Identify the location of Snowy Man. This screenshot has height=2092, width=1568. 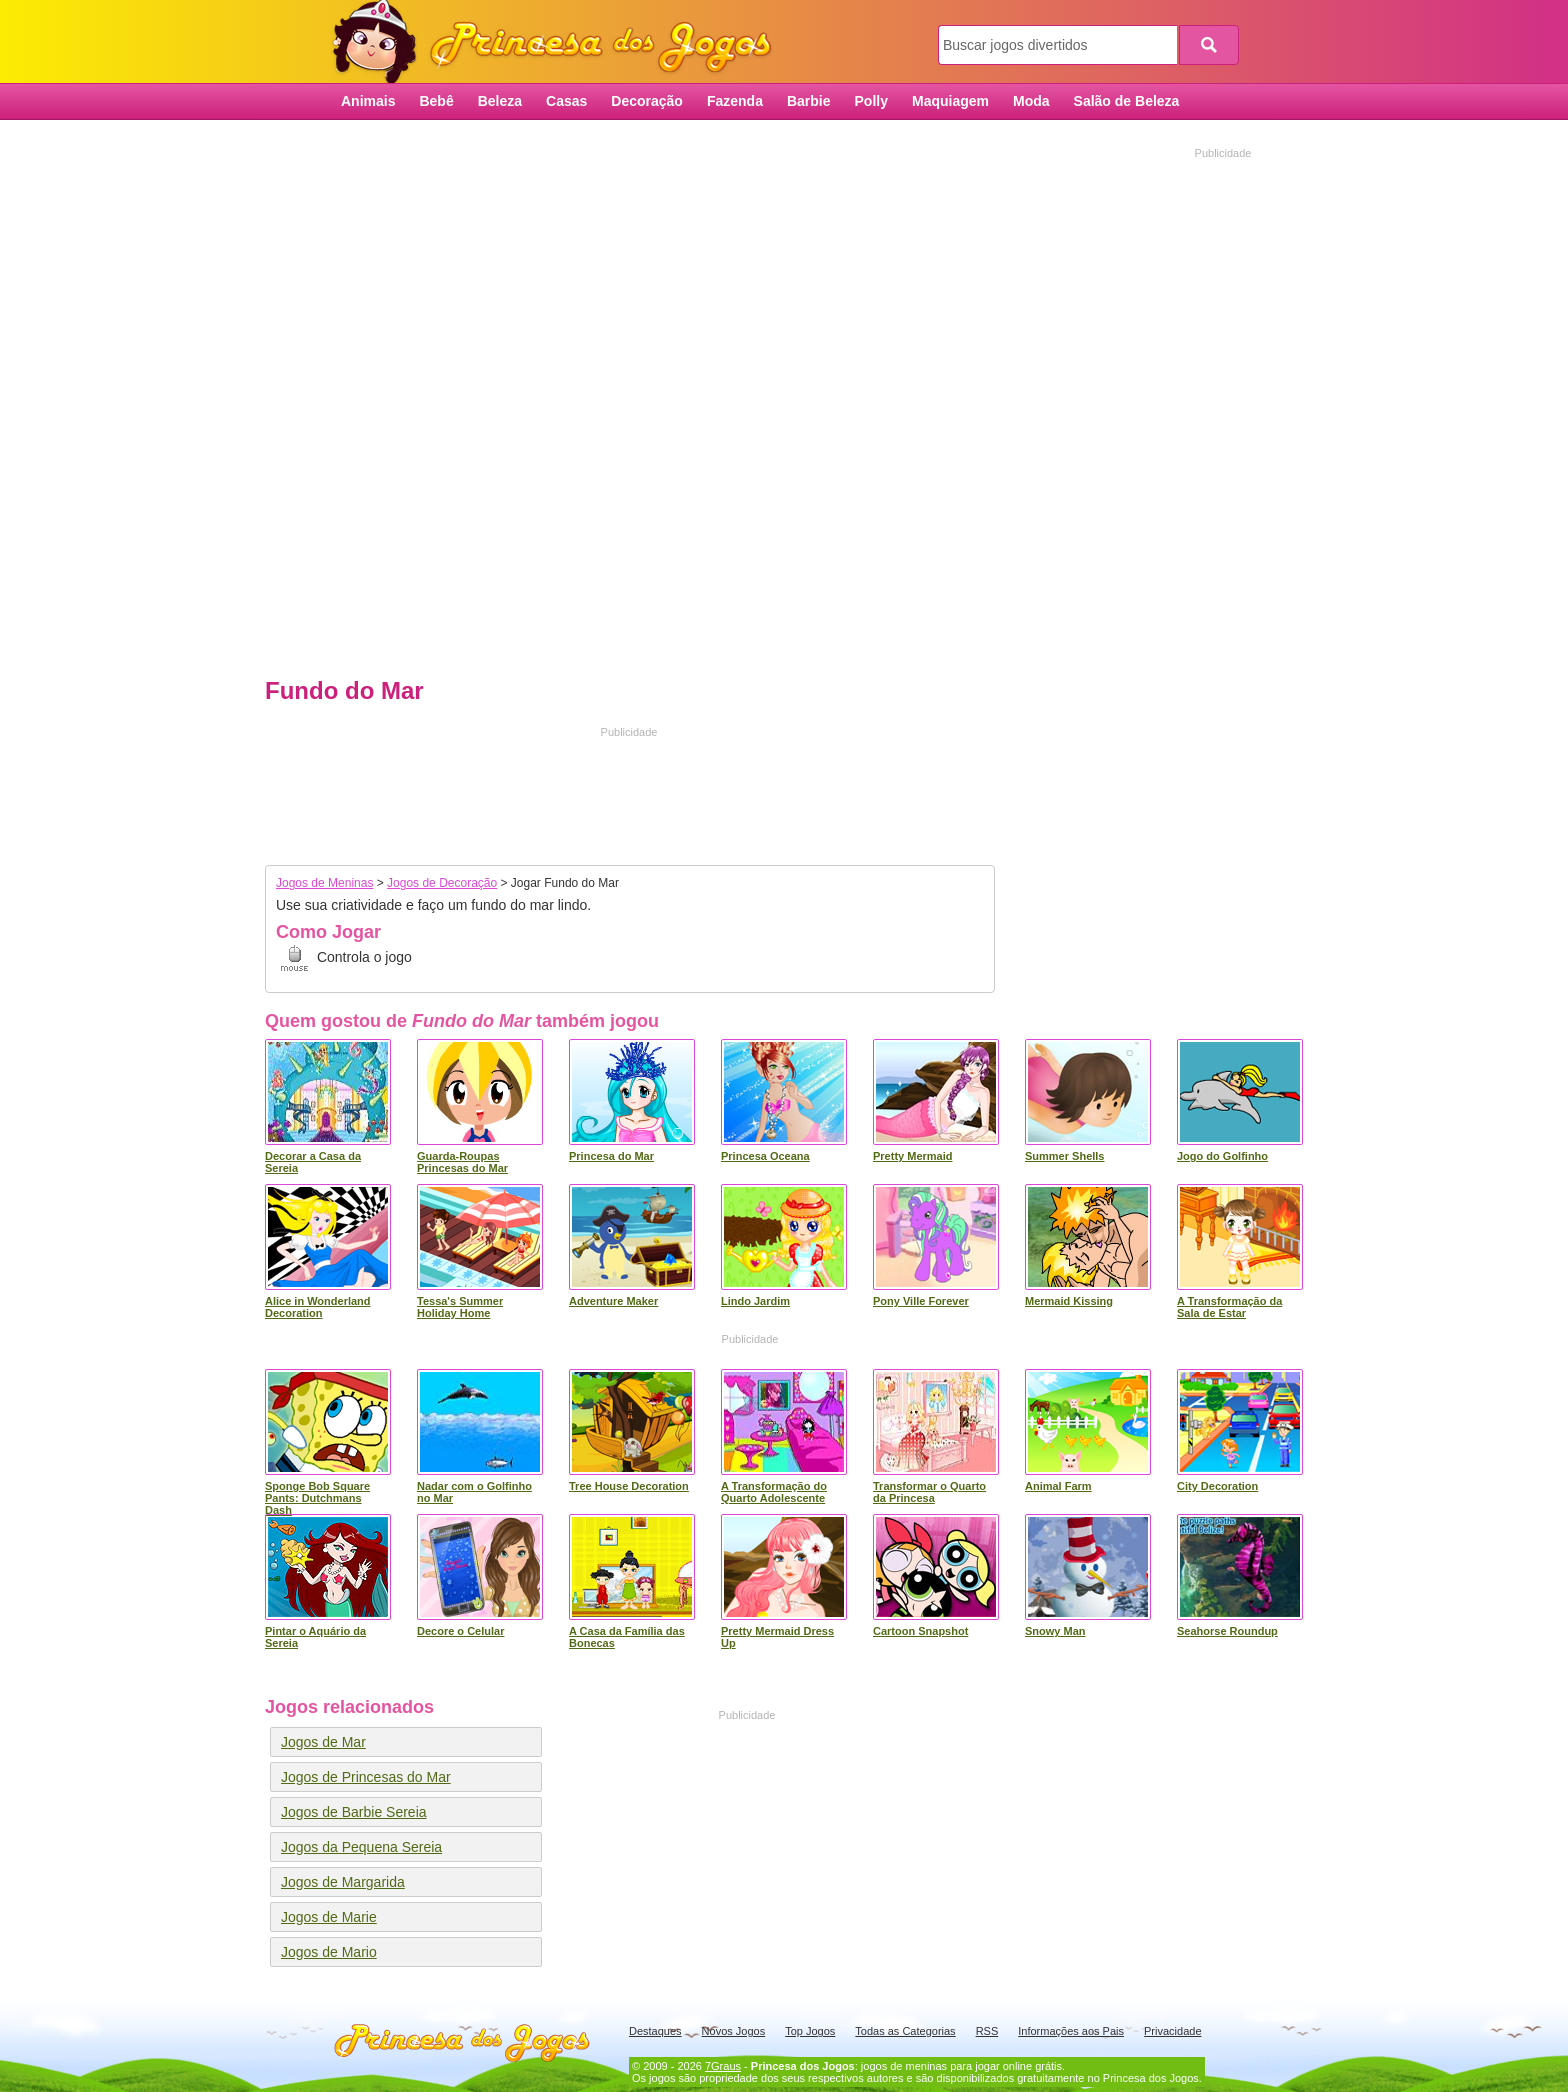
(1055, 1631).